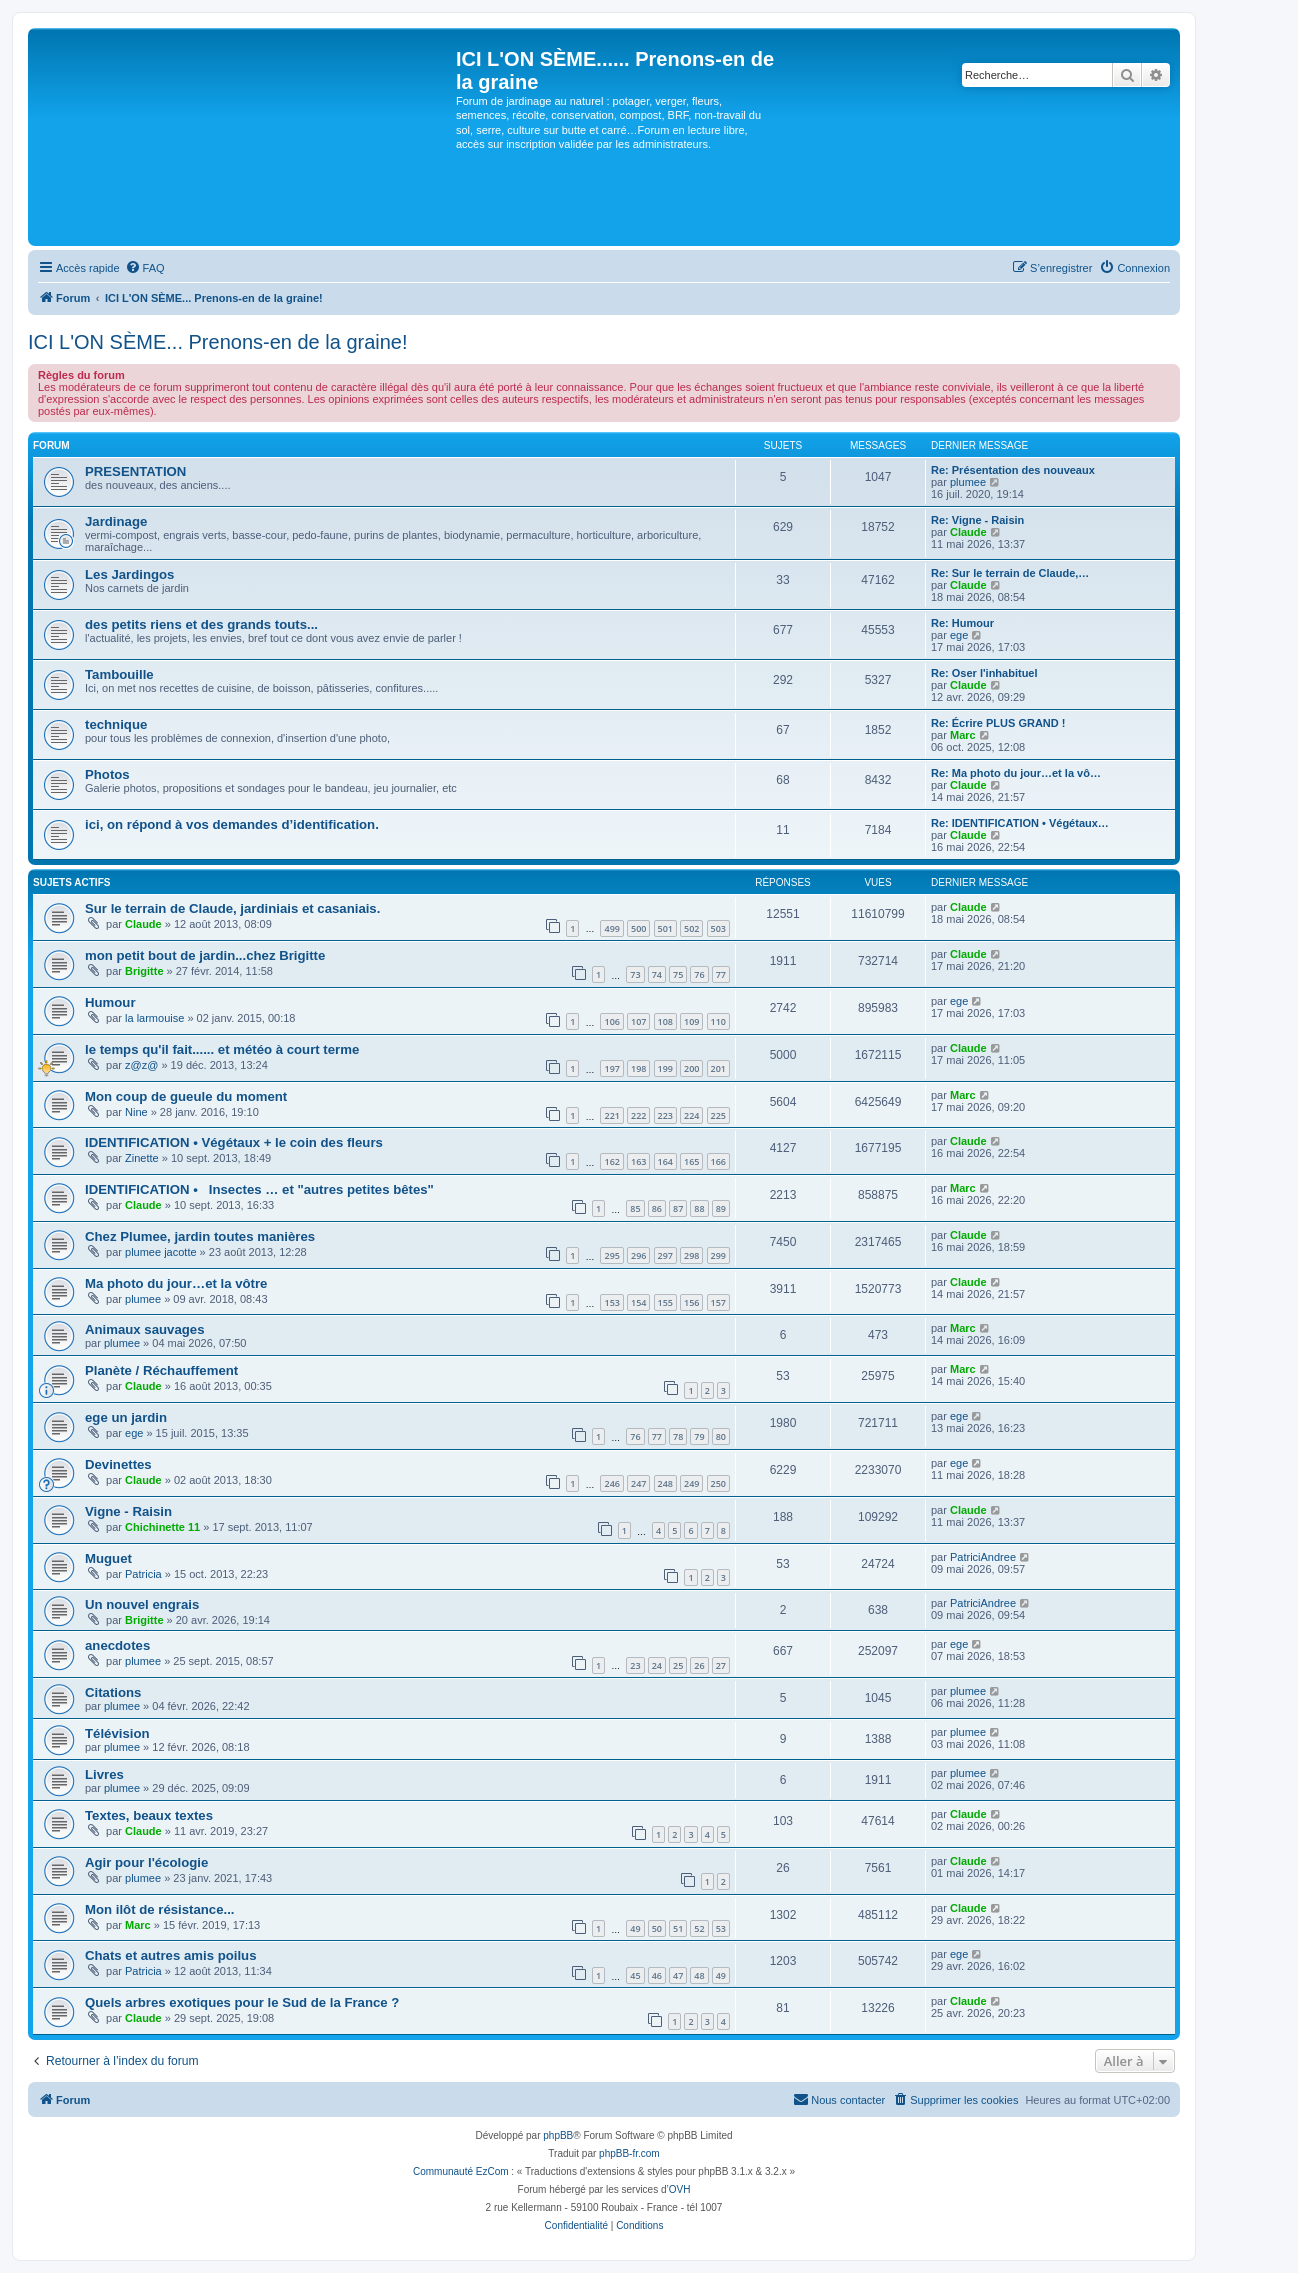 The width and height of the screenshot is (1298, 2273). I want to click on 499, so click(611, 928).